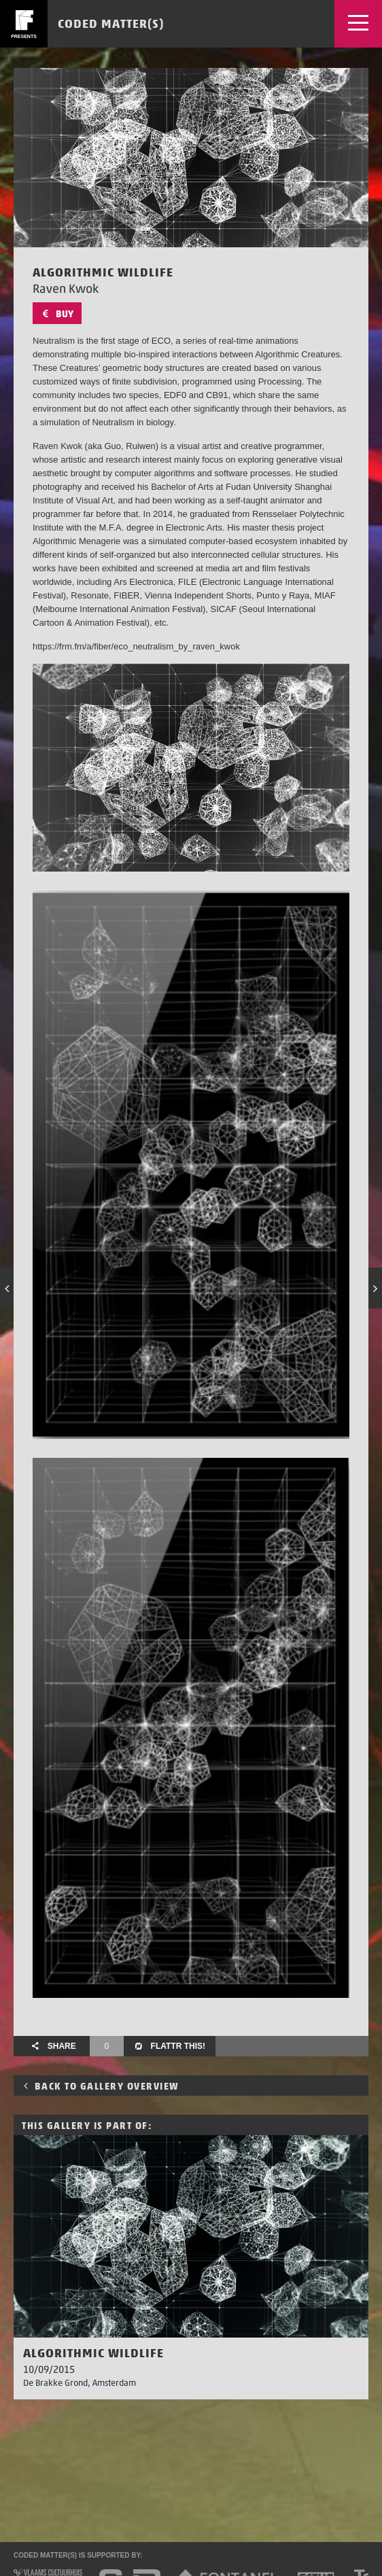  Describe the element at coordinates (55, 2383) in the screenshot. I see `De Brakke Grond` at that location.